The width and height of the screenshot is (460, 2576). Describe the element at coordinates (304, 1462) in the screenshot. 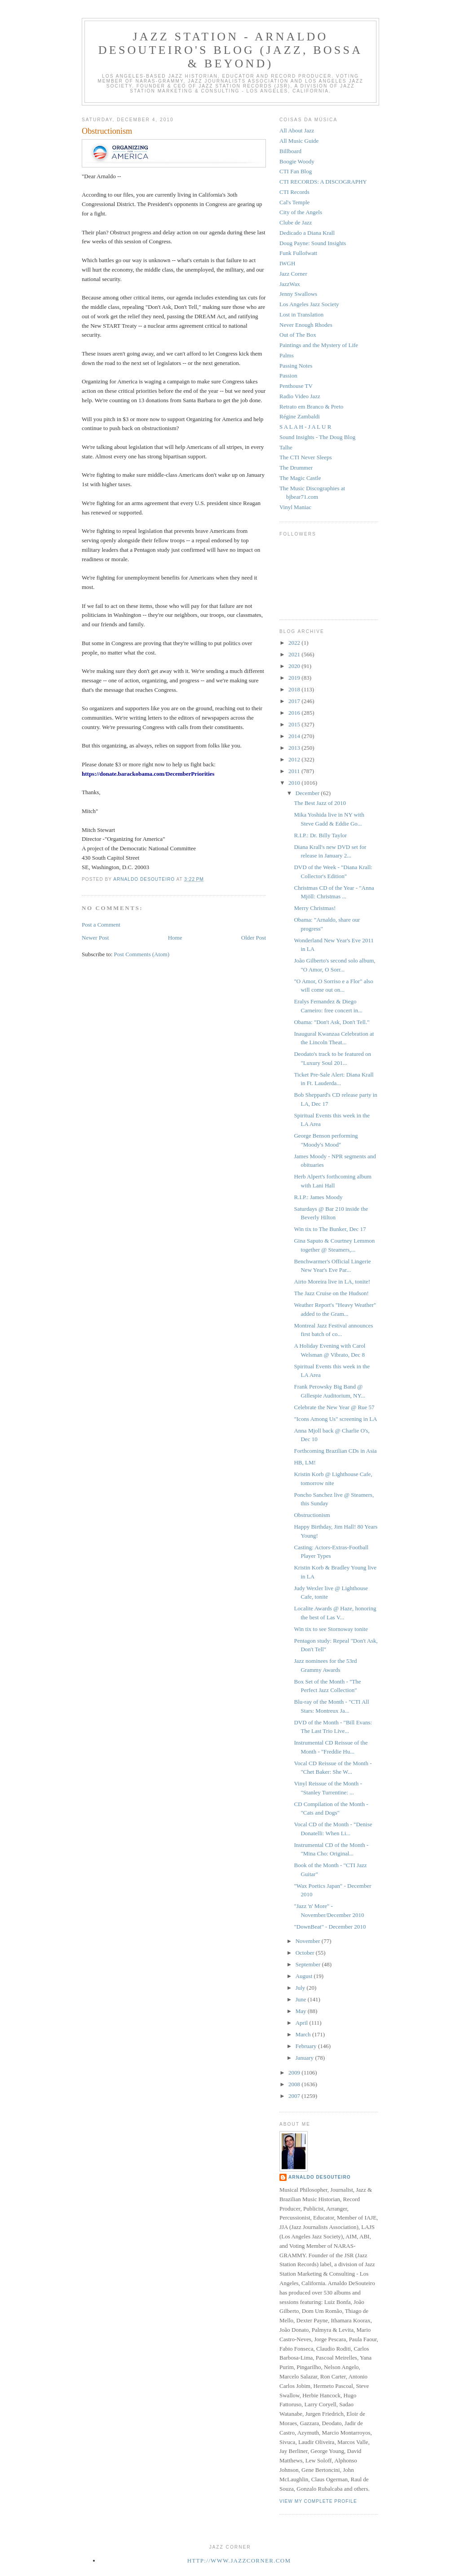

I see `HB, LM!` at that location.